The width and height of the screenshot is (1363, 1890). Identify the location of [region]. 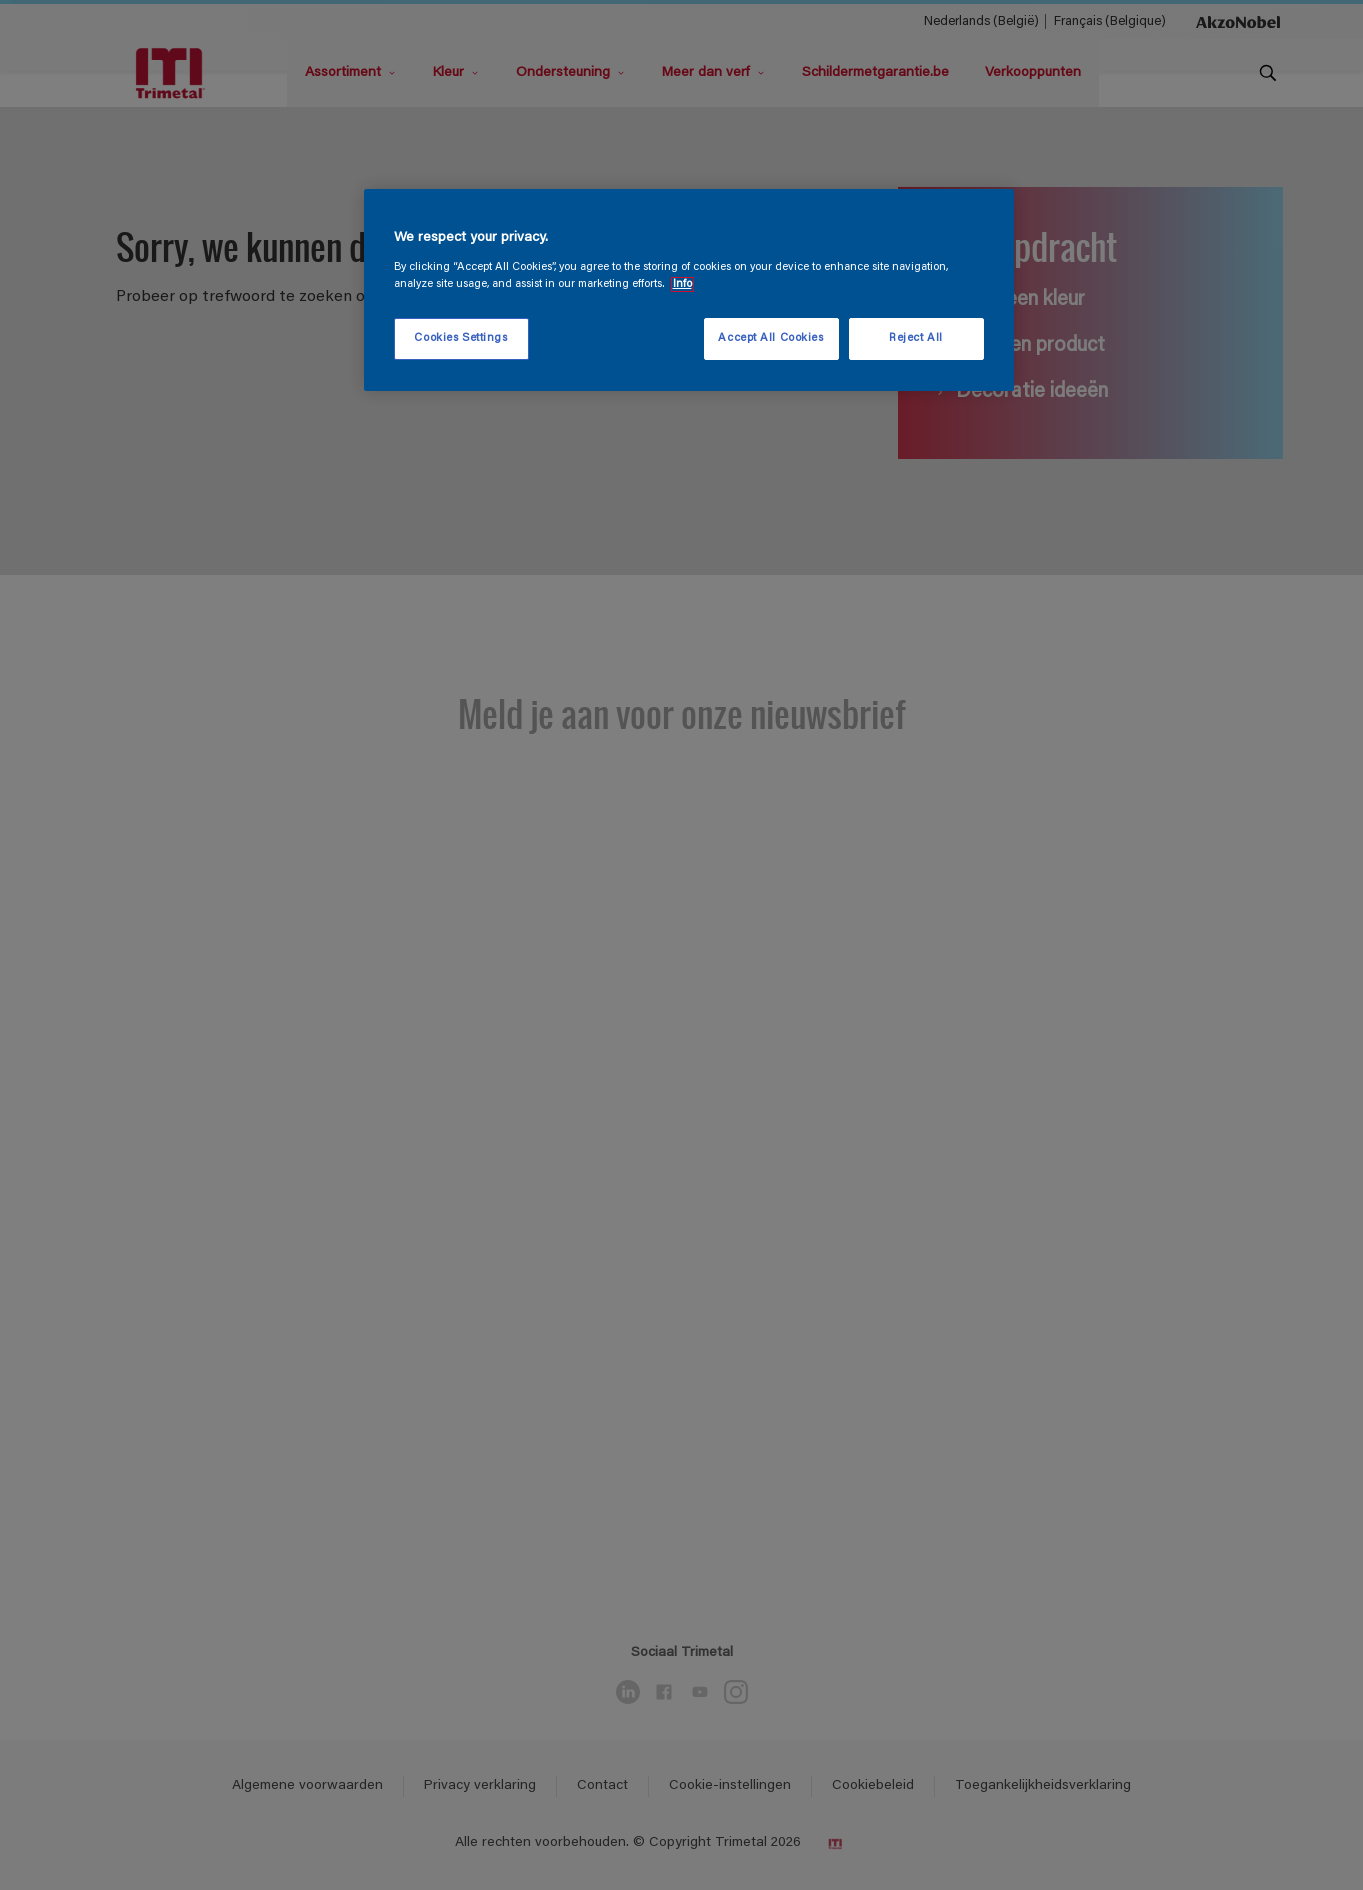
(689, 290).